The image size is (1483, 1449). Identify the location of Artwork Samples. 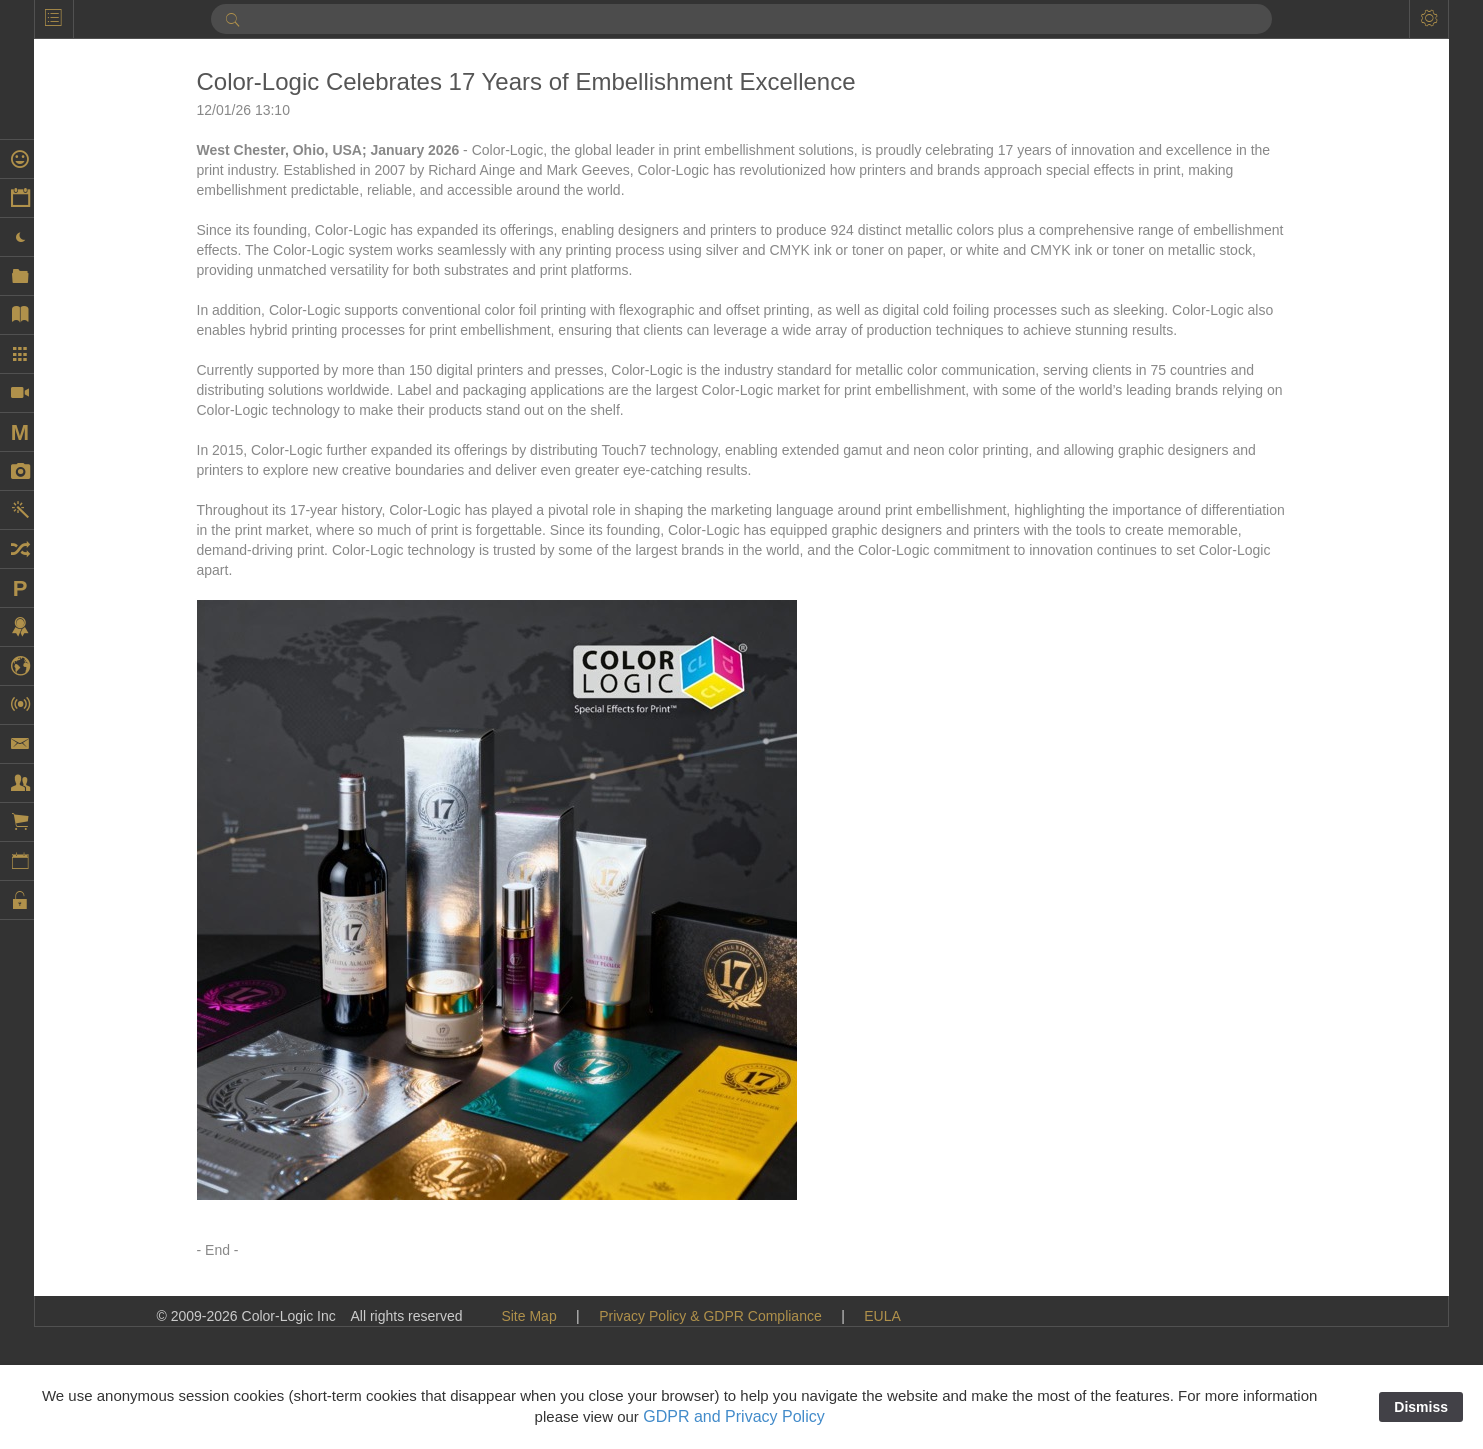
(1266, 226).